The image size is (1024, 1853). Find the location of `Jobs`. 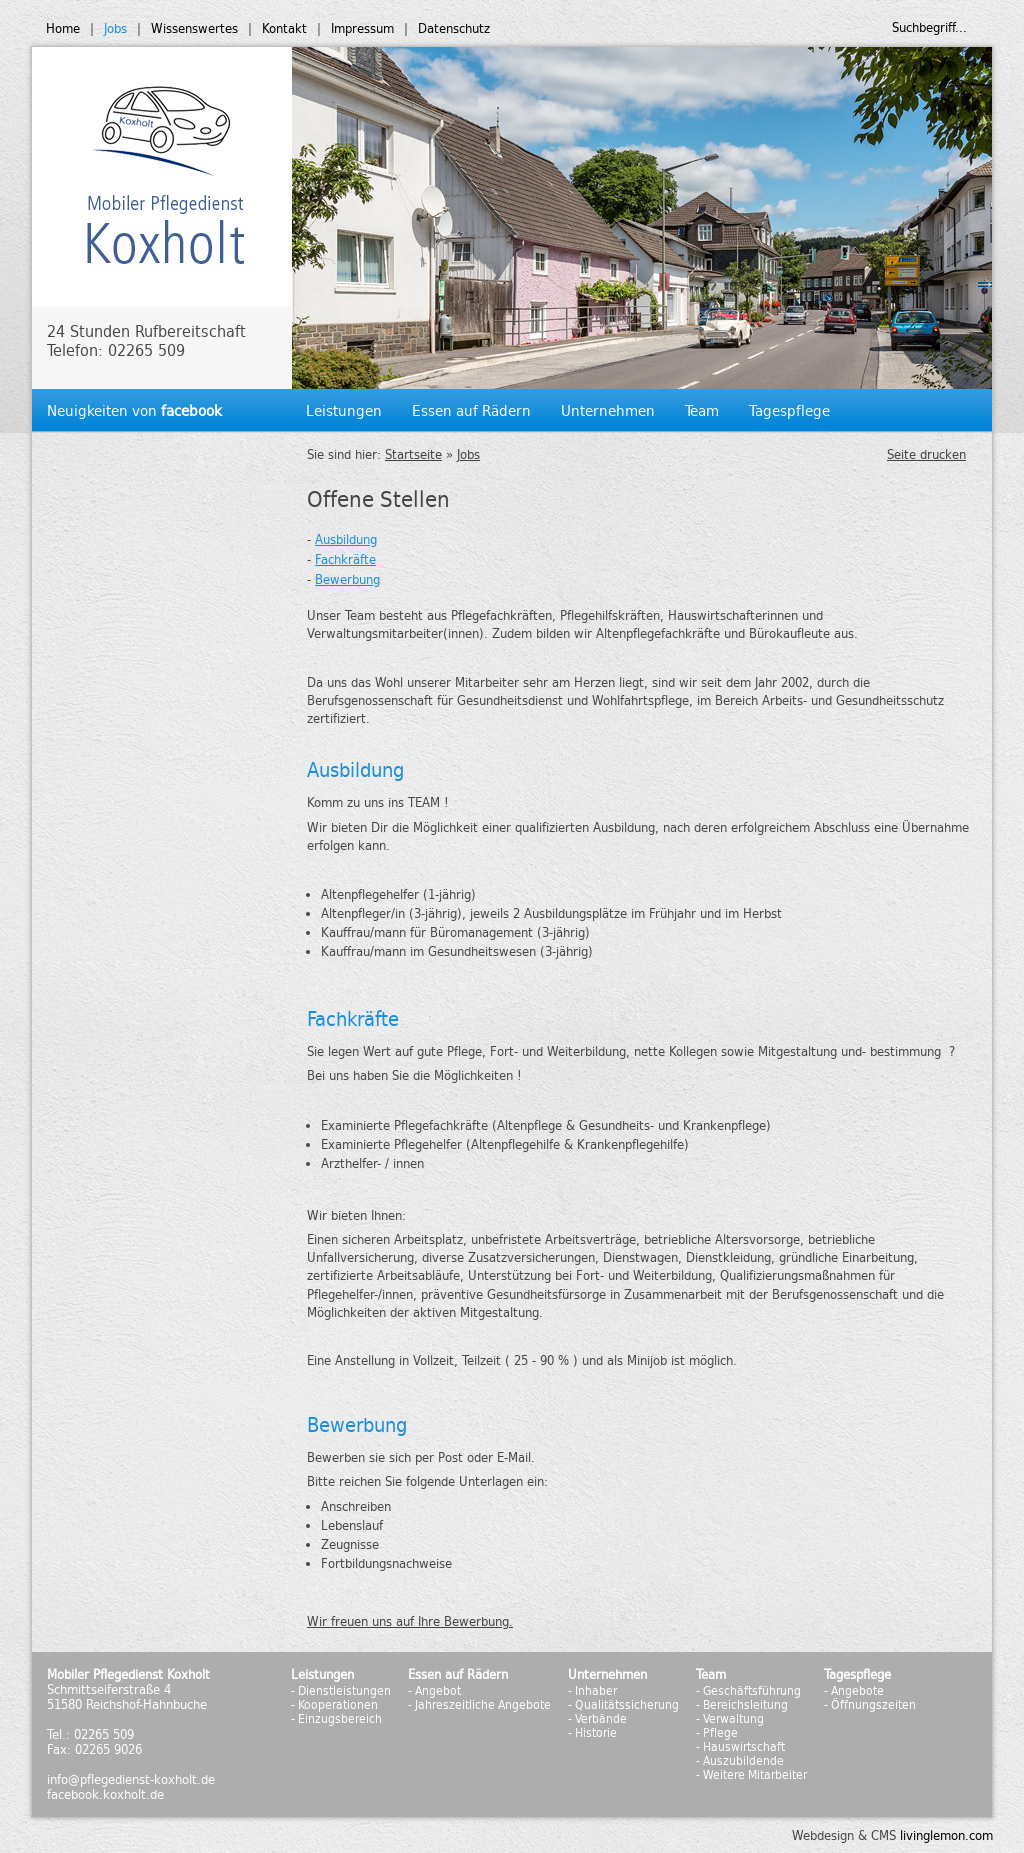

Jobs is located at coordinates (115, 28).